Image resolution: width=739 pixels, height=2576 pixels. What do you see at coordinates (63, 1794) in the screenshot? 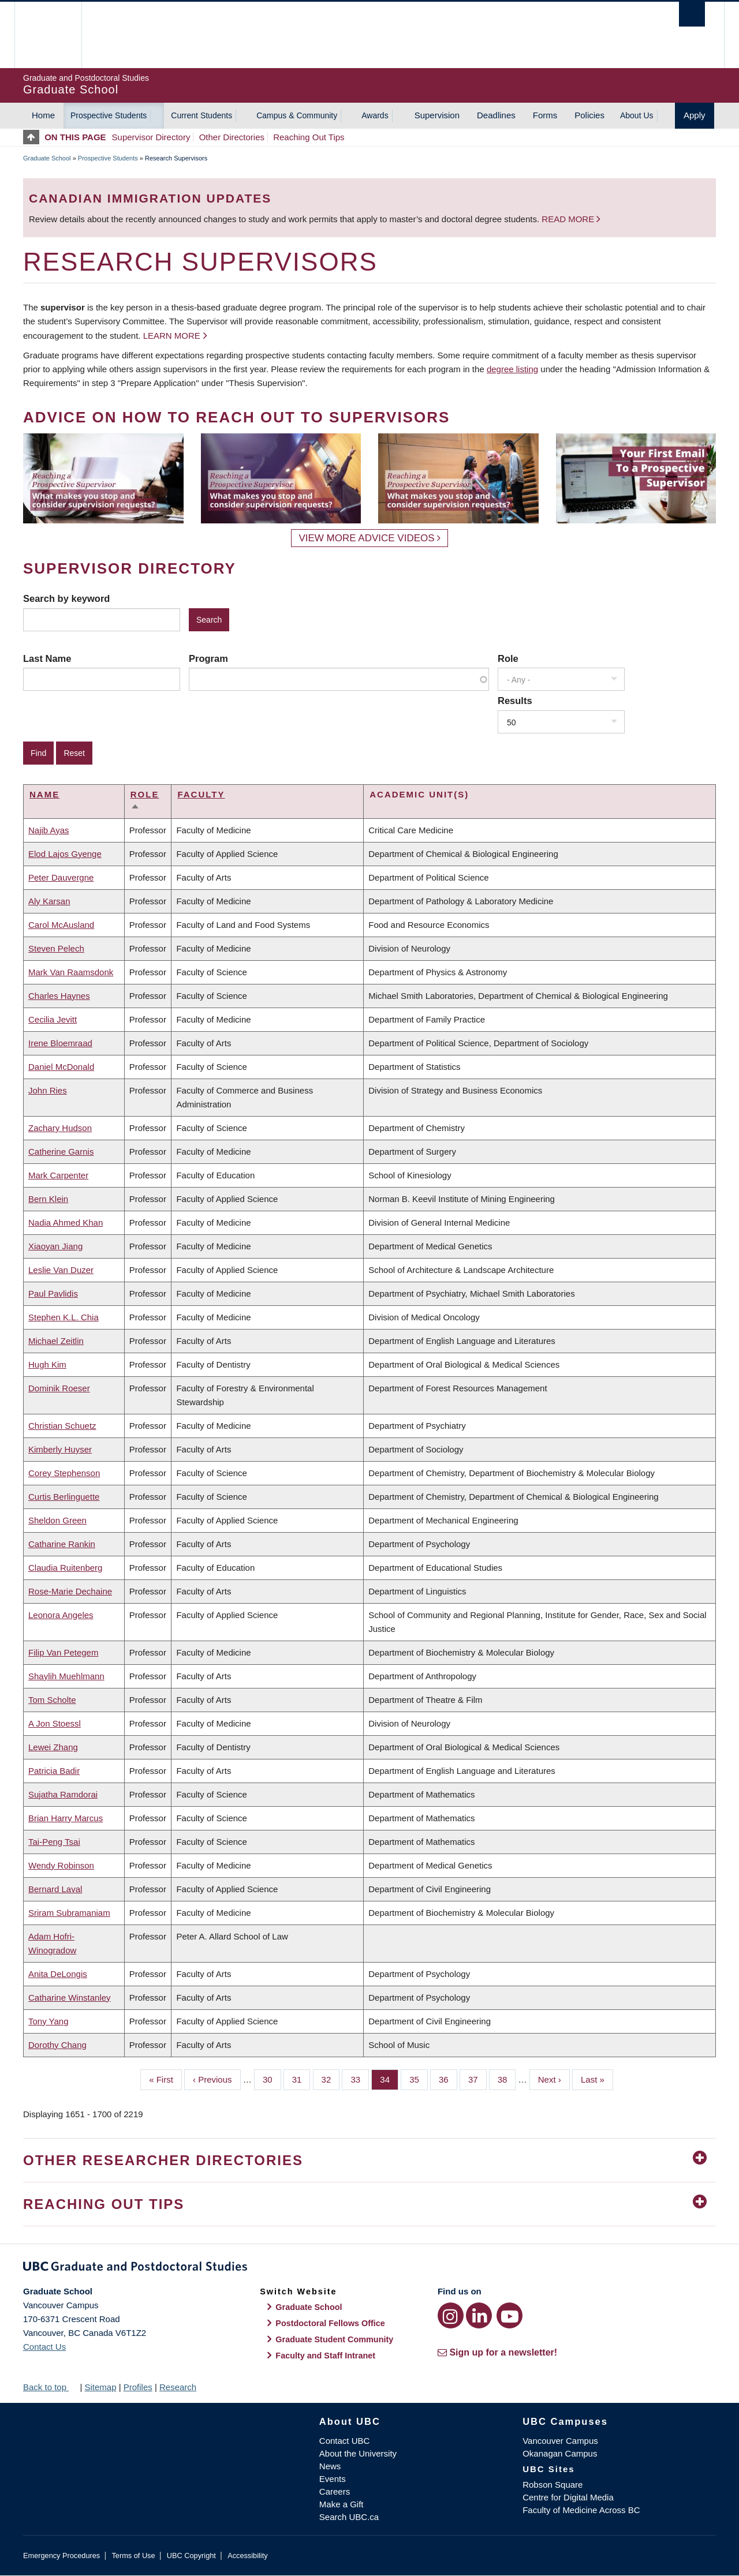
I see `Sujatha Ramdorai` at bounding box center [63, 1794].